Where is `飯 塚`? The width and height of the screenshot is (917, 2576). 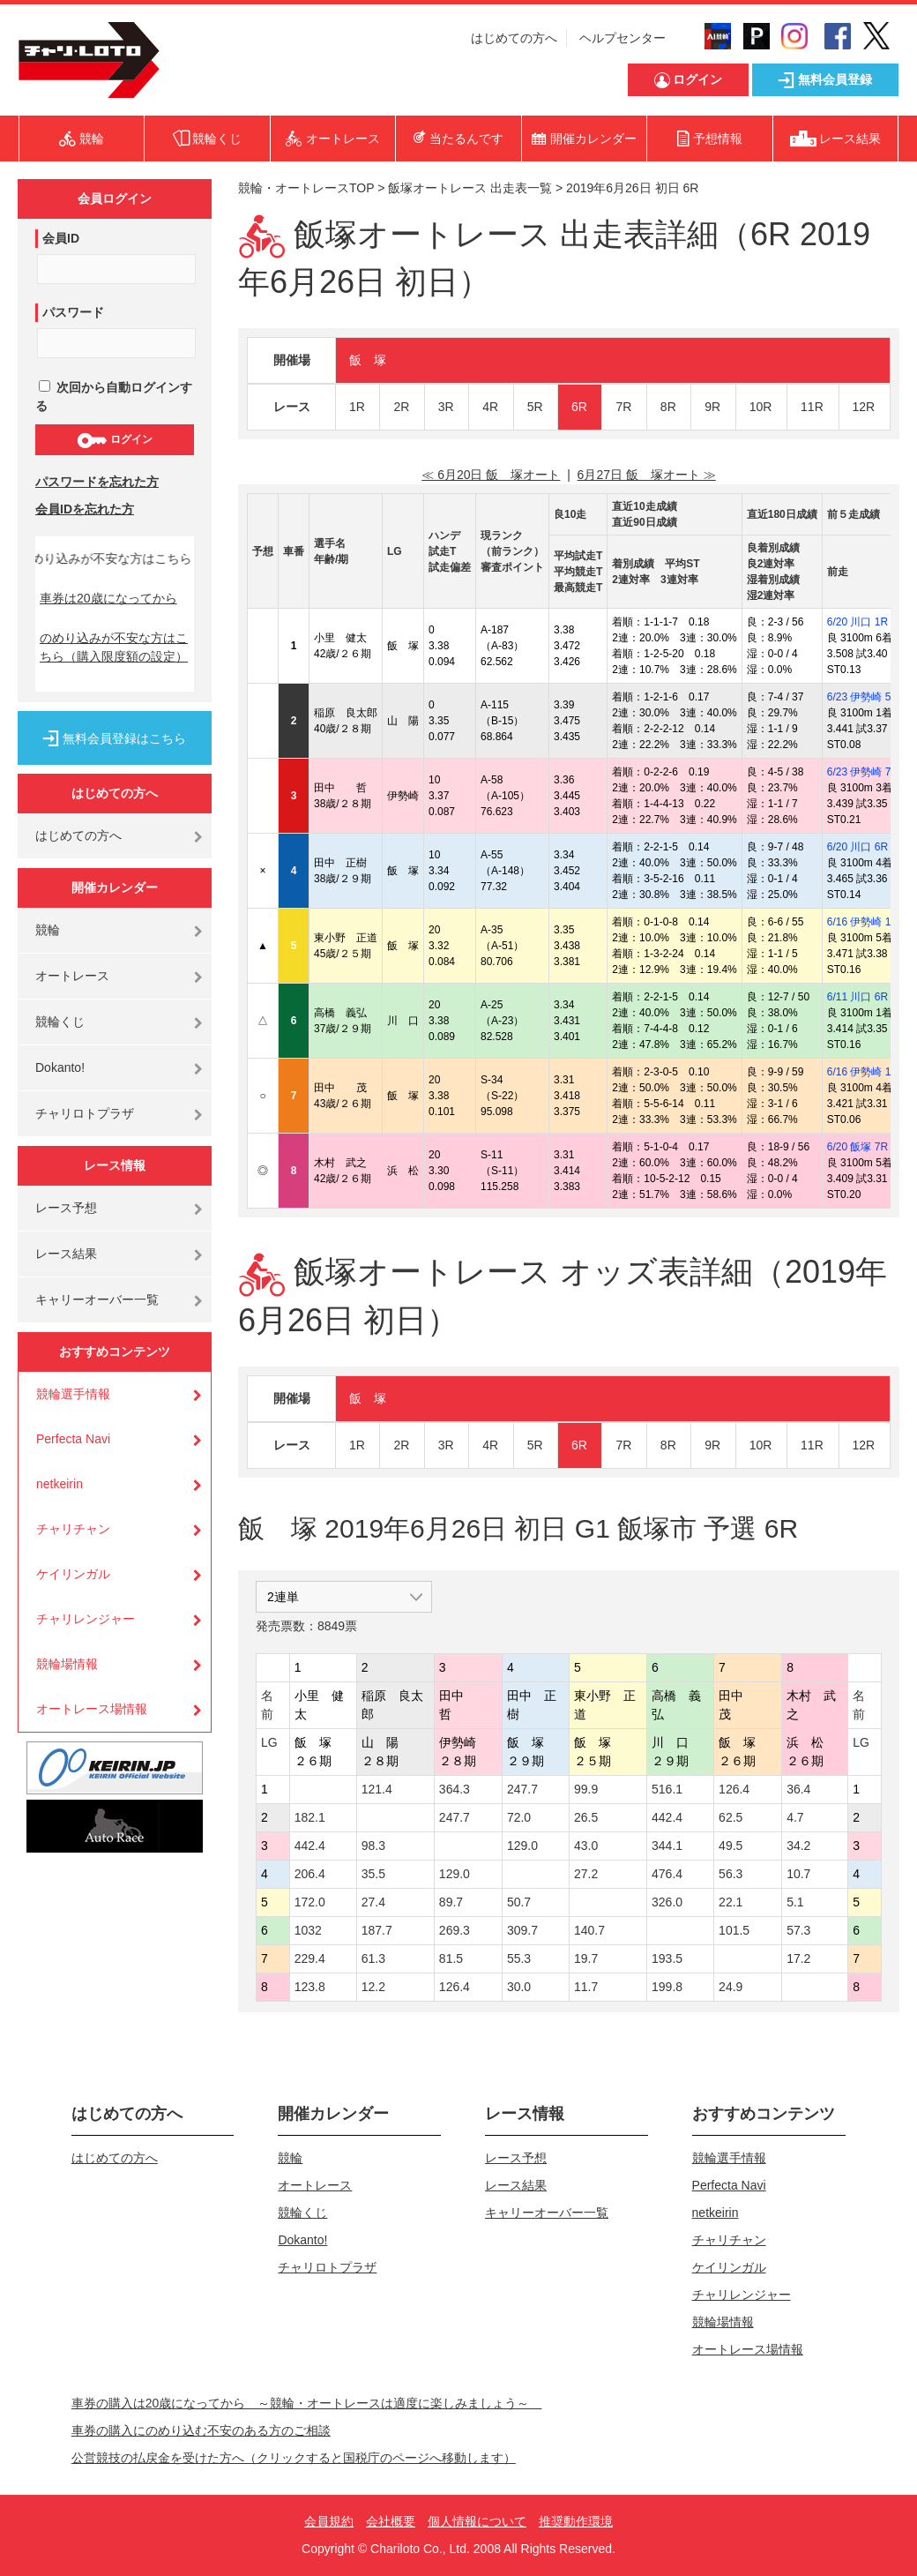 飯 塚 is located at coordinates (367, 360).